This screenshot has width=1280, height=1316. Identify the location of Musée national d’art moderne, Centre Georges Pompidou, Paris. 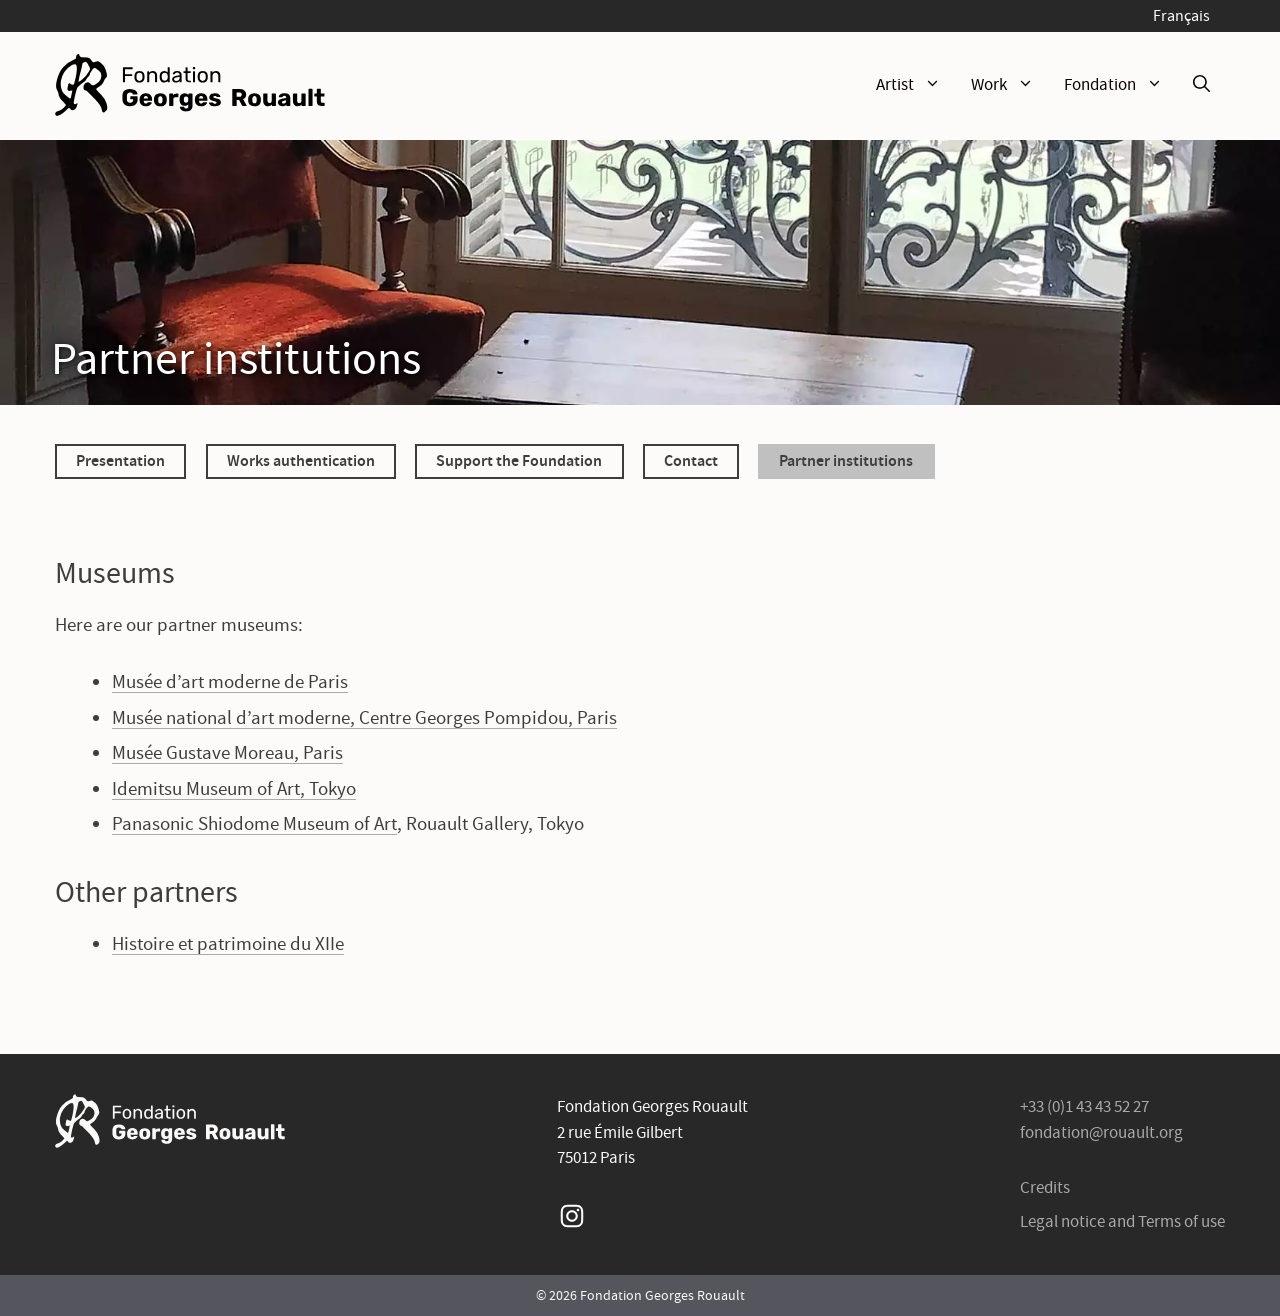
(364, 717).